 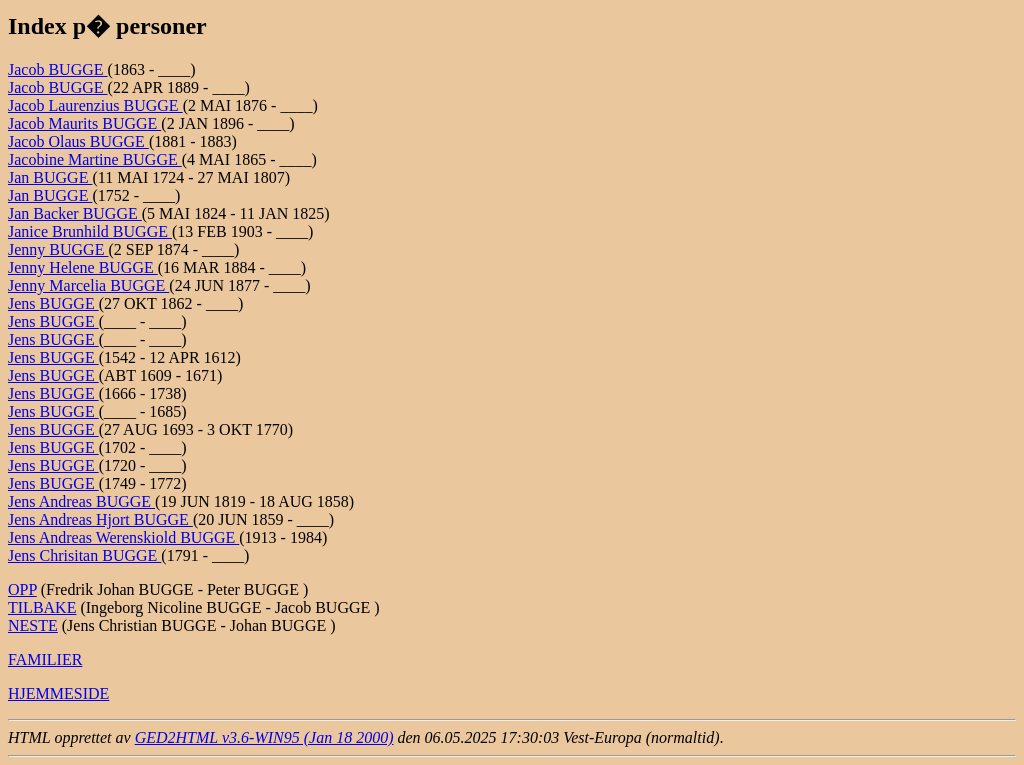 What do you see at coordinates (75, 213) in the screenshot?
I see `Jan Backer BUGGE` at bounding box center [75, 213].